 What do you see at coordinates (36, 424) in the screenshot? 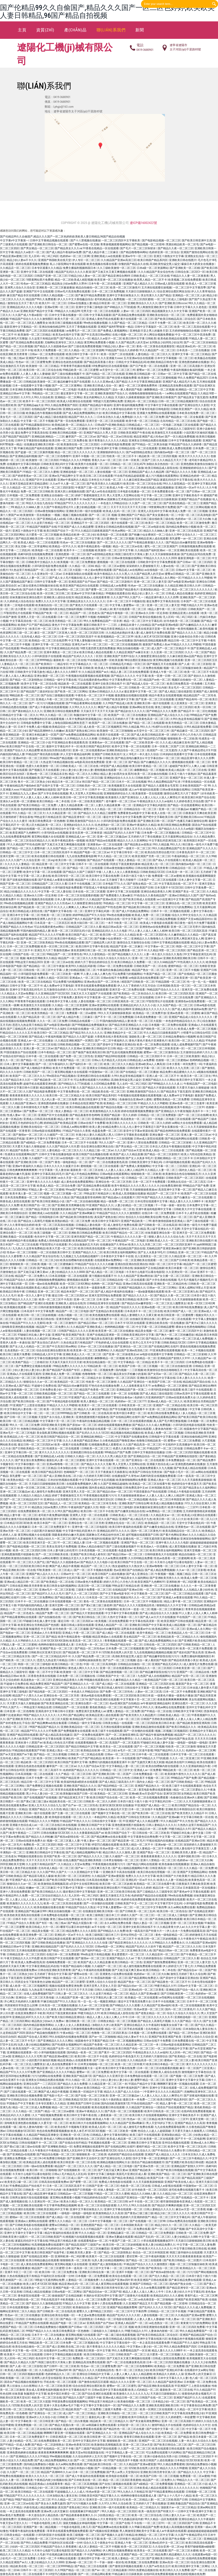
I see `国产91精品露脸国语对白` at bounding box center [36, 424].